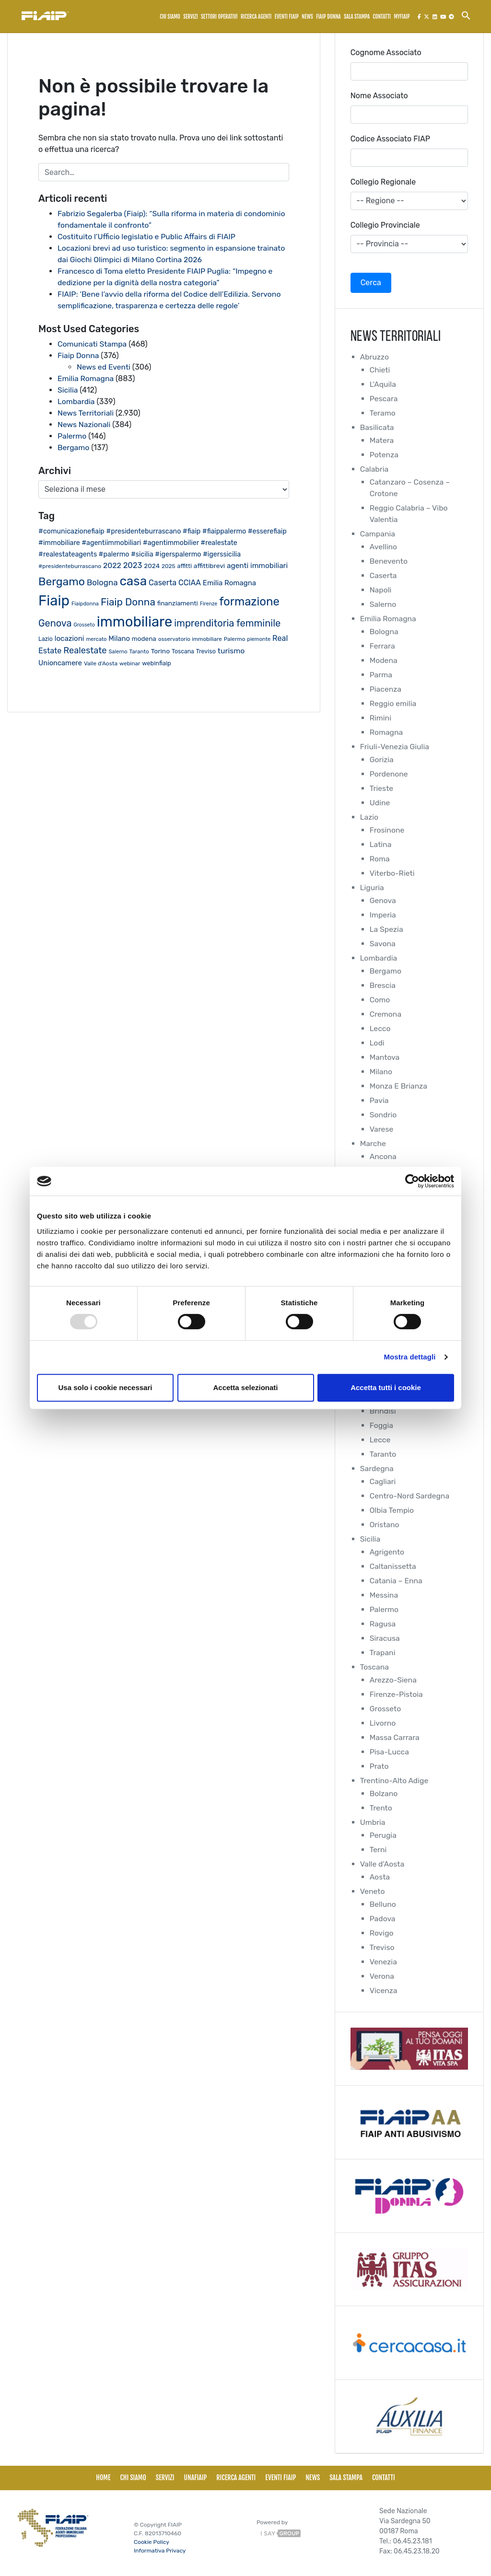 This screenshot has width=491, height=2576. I want to click on Firenze [Firenze (16 elementi)], so click(209, 604).